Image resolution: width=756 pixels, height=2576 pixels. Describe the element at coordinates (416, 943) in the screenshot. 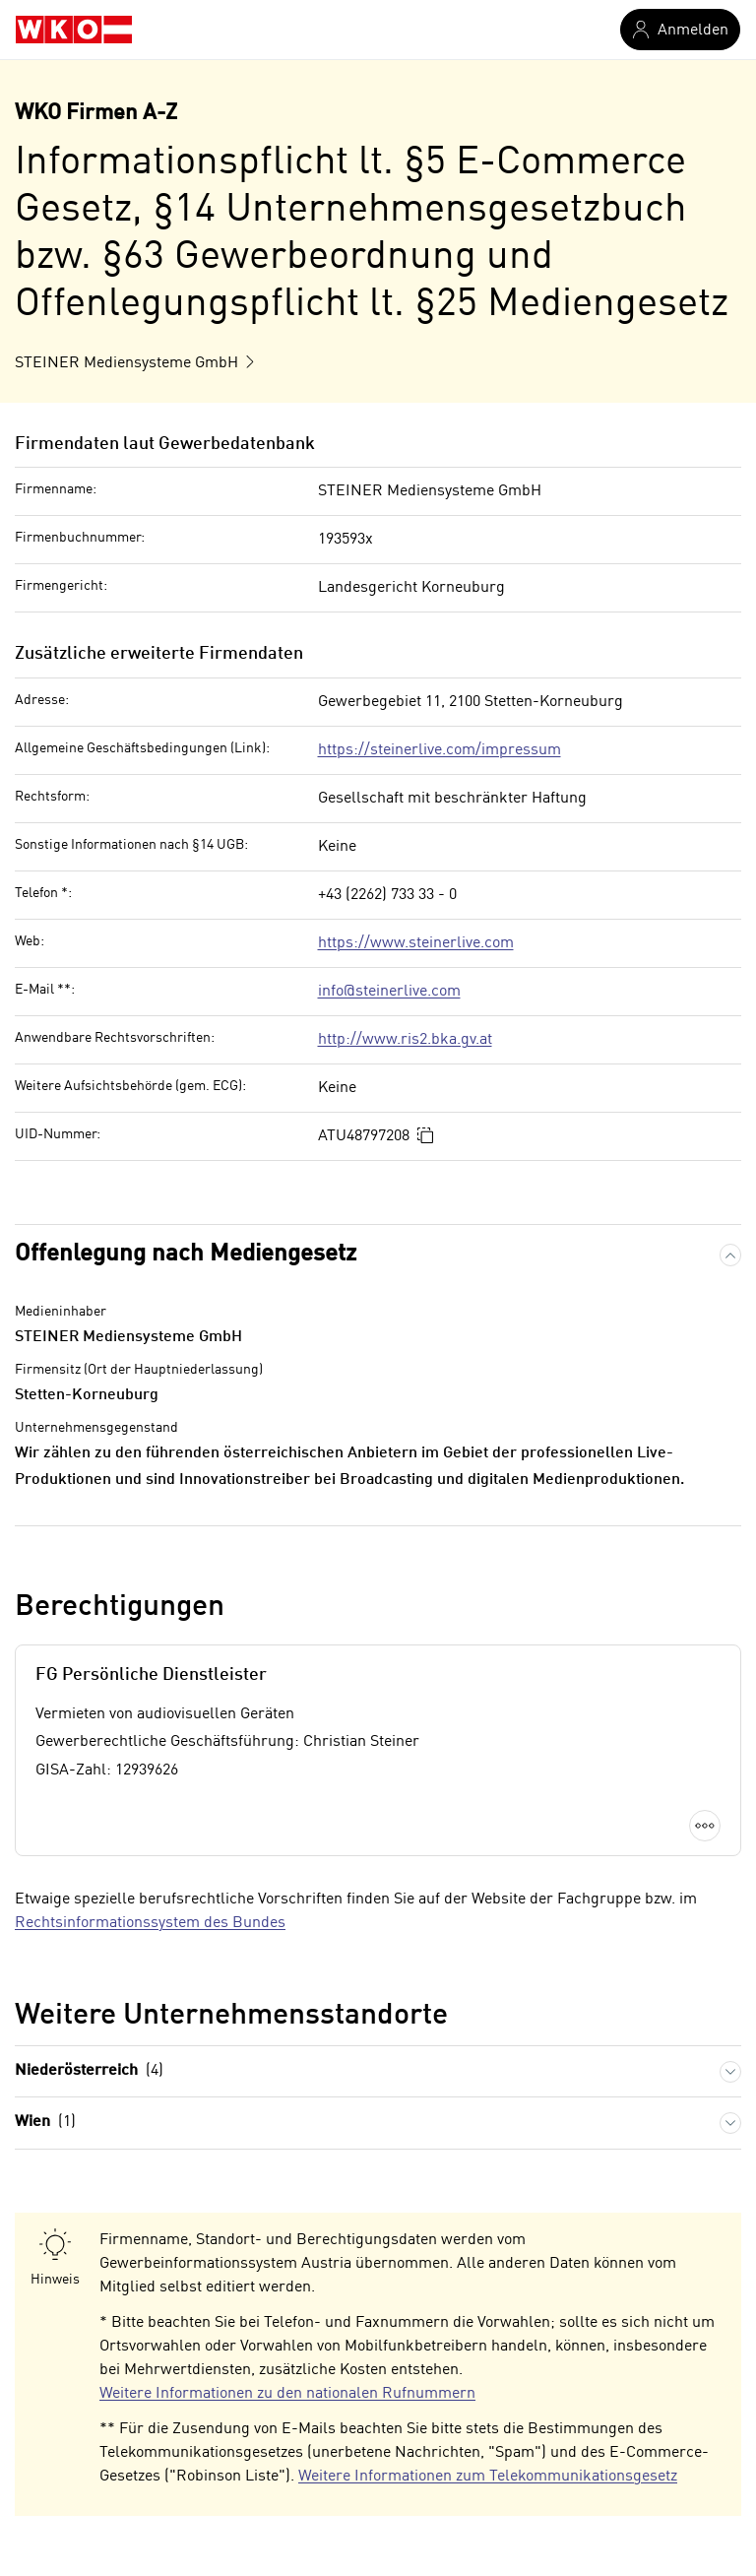

I see `https://www.steinerlive.com` at that location.